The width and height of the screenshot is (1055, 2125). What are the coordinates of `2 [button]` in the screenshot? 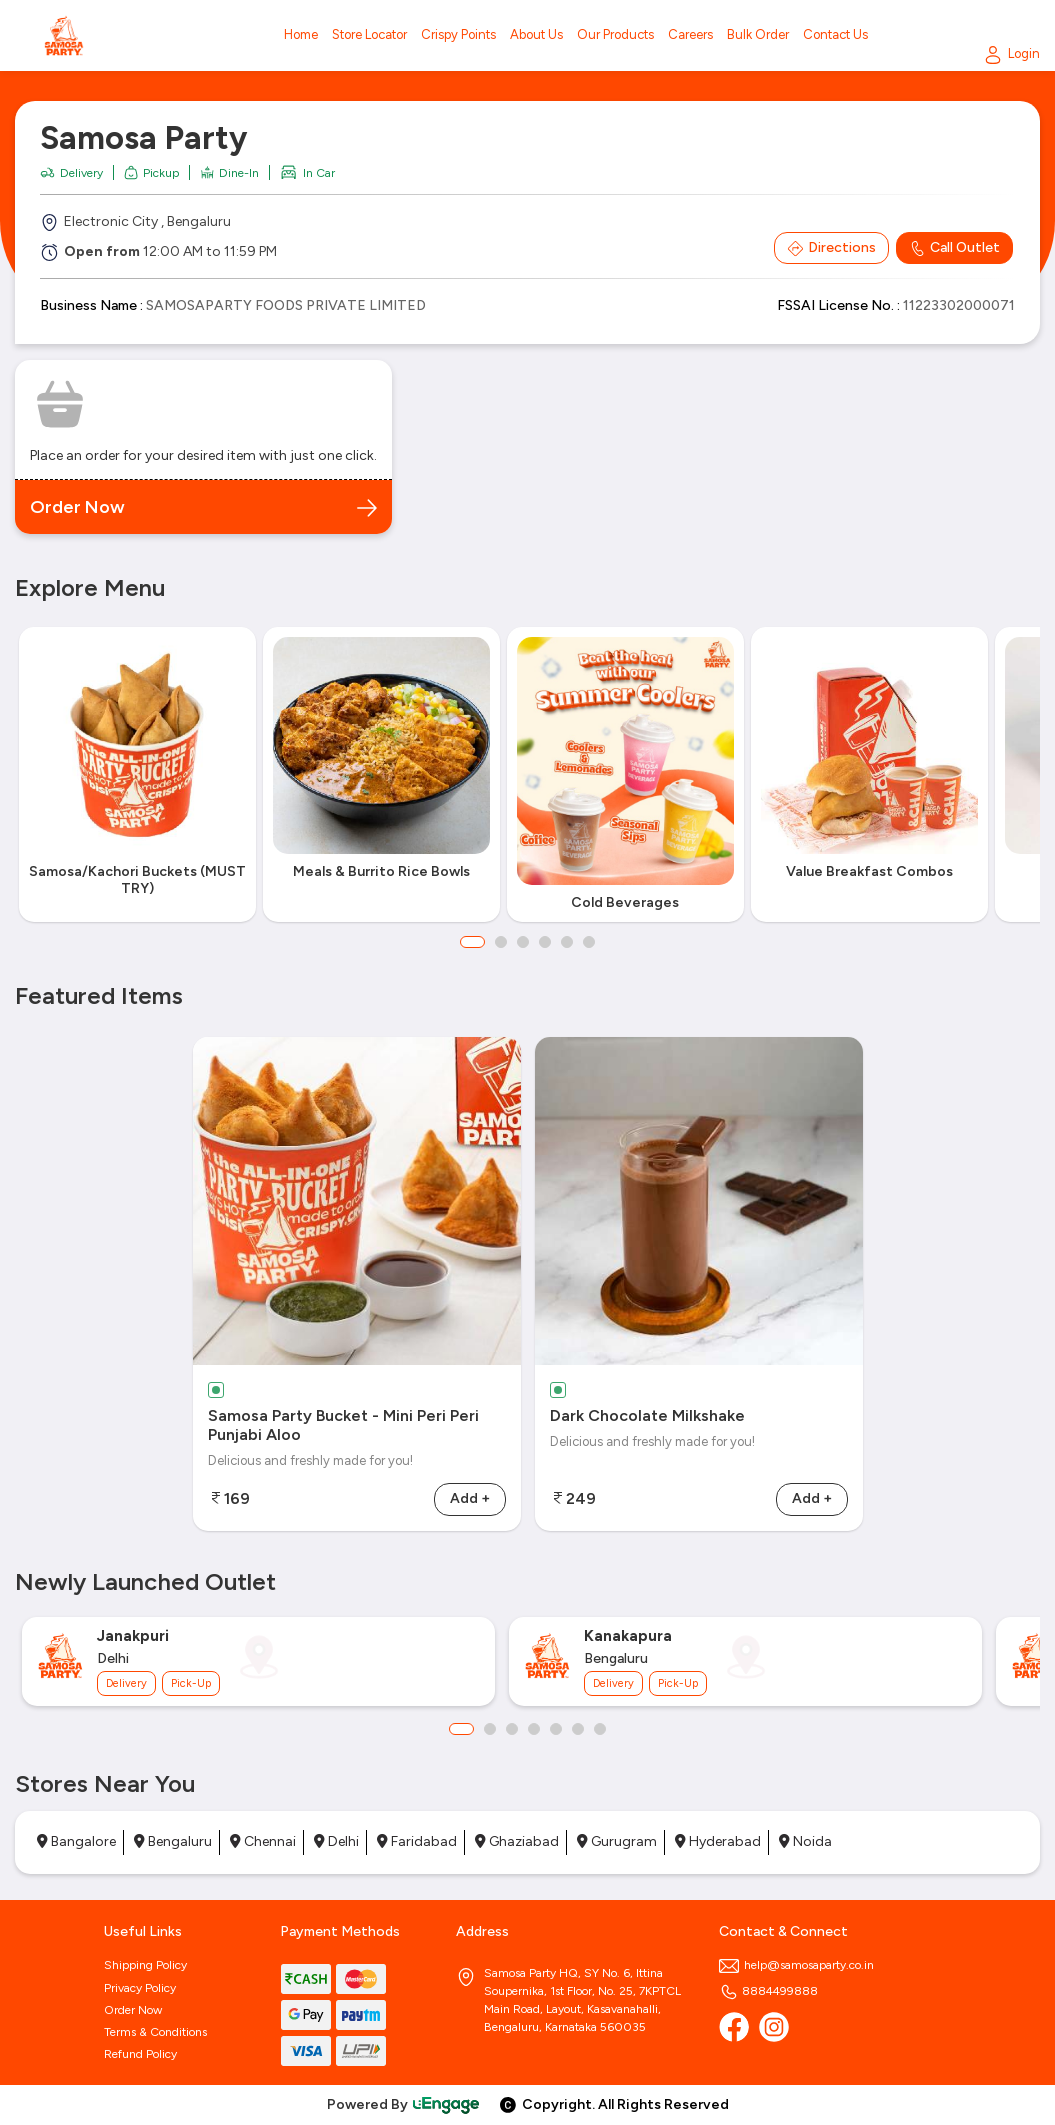 It's located at (501, 942).